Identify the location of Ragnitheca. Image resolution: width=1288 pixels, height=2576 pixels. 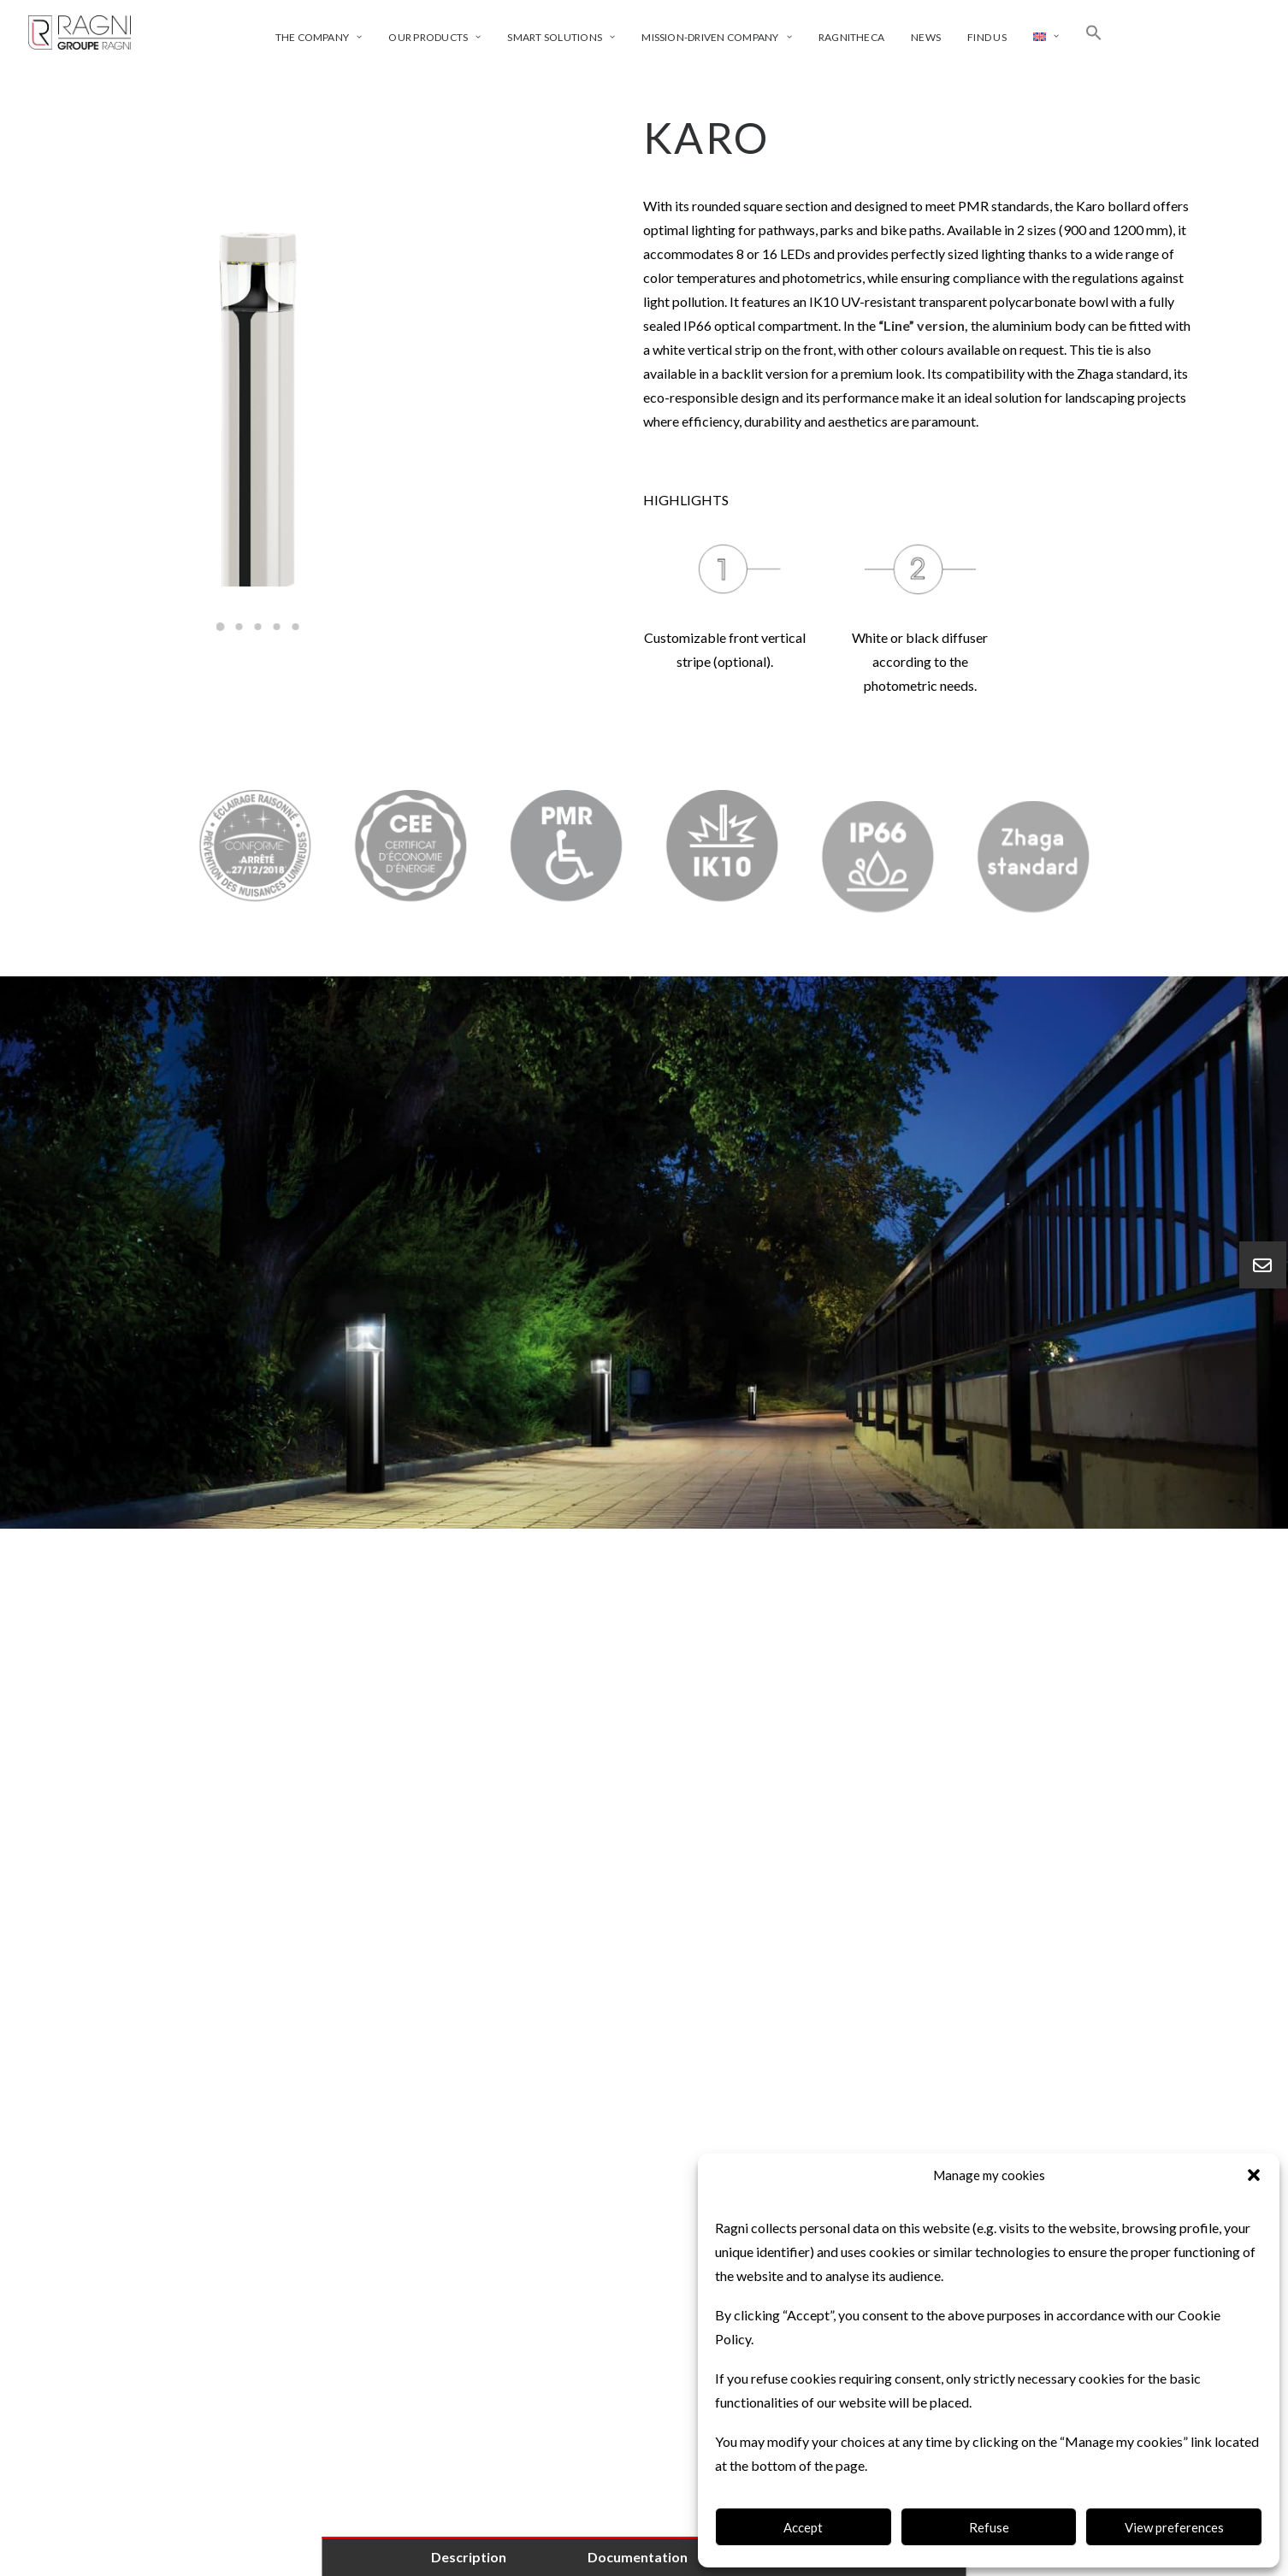
(851, 37).